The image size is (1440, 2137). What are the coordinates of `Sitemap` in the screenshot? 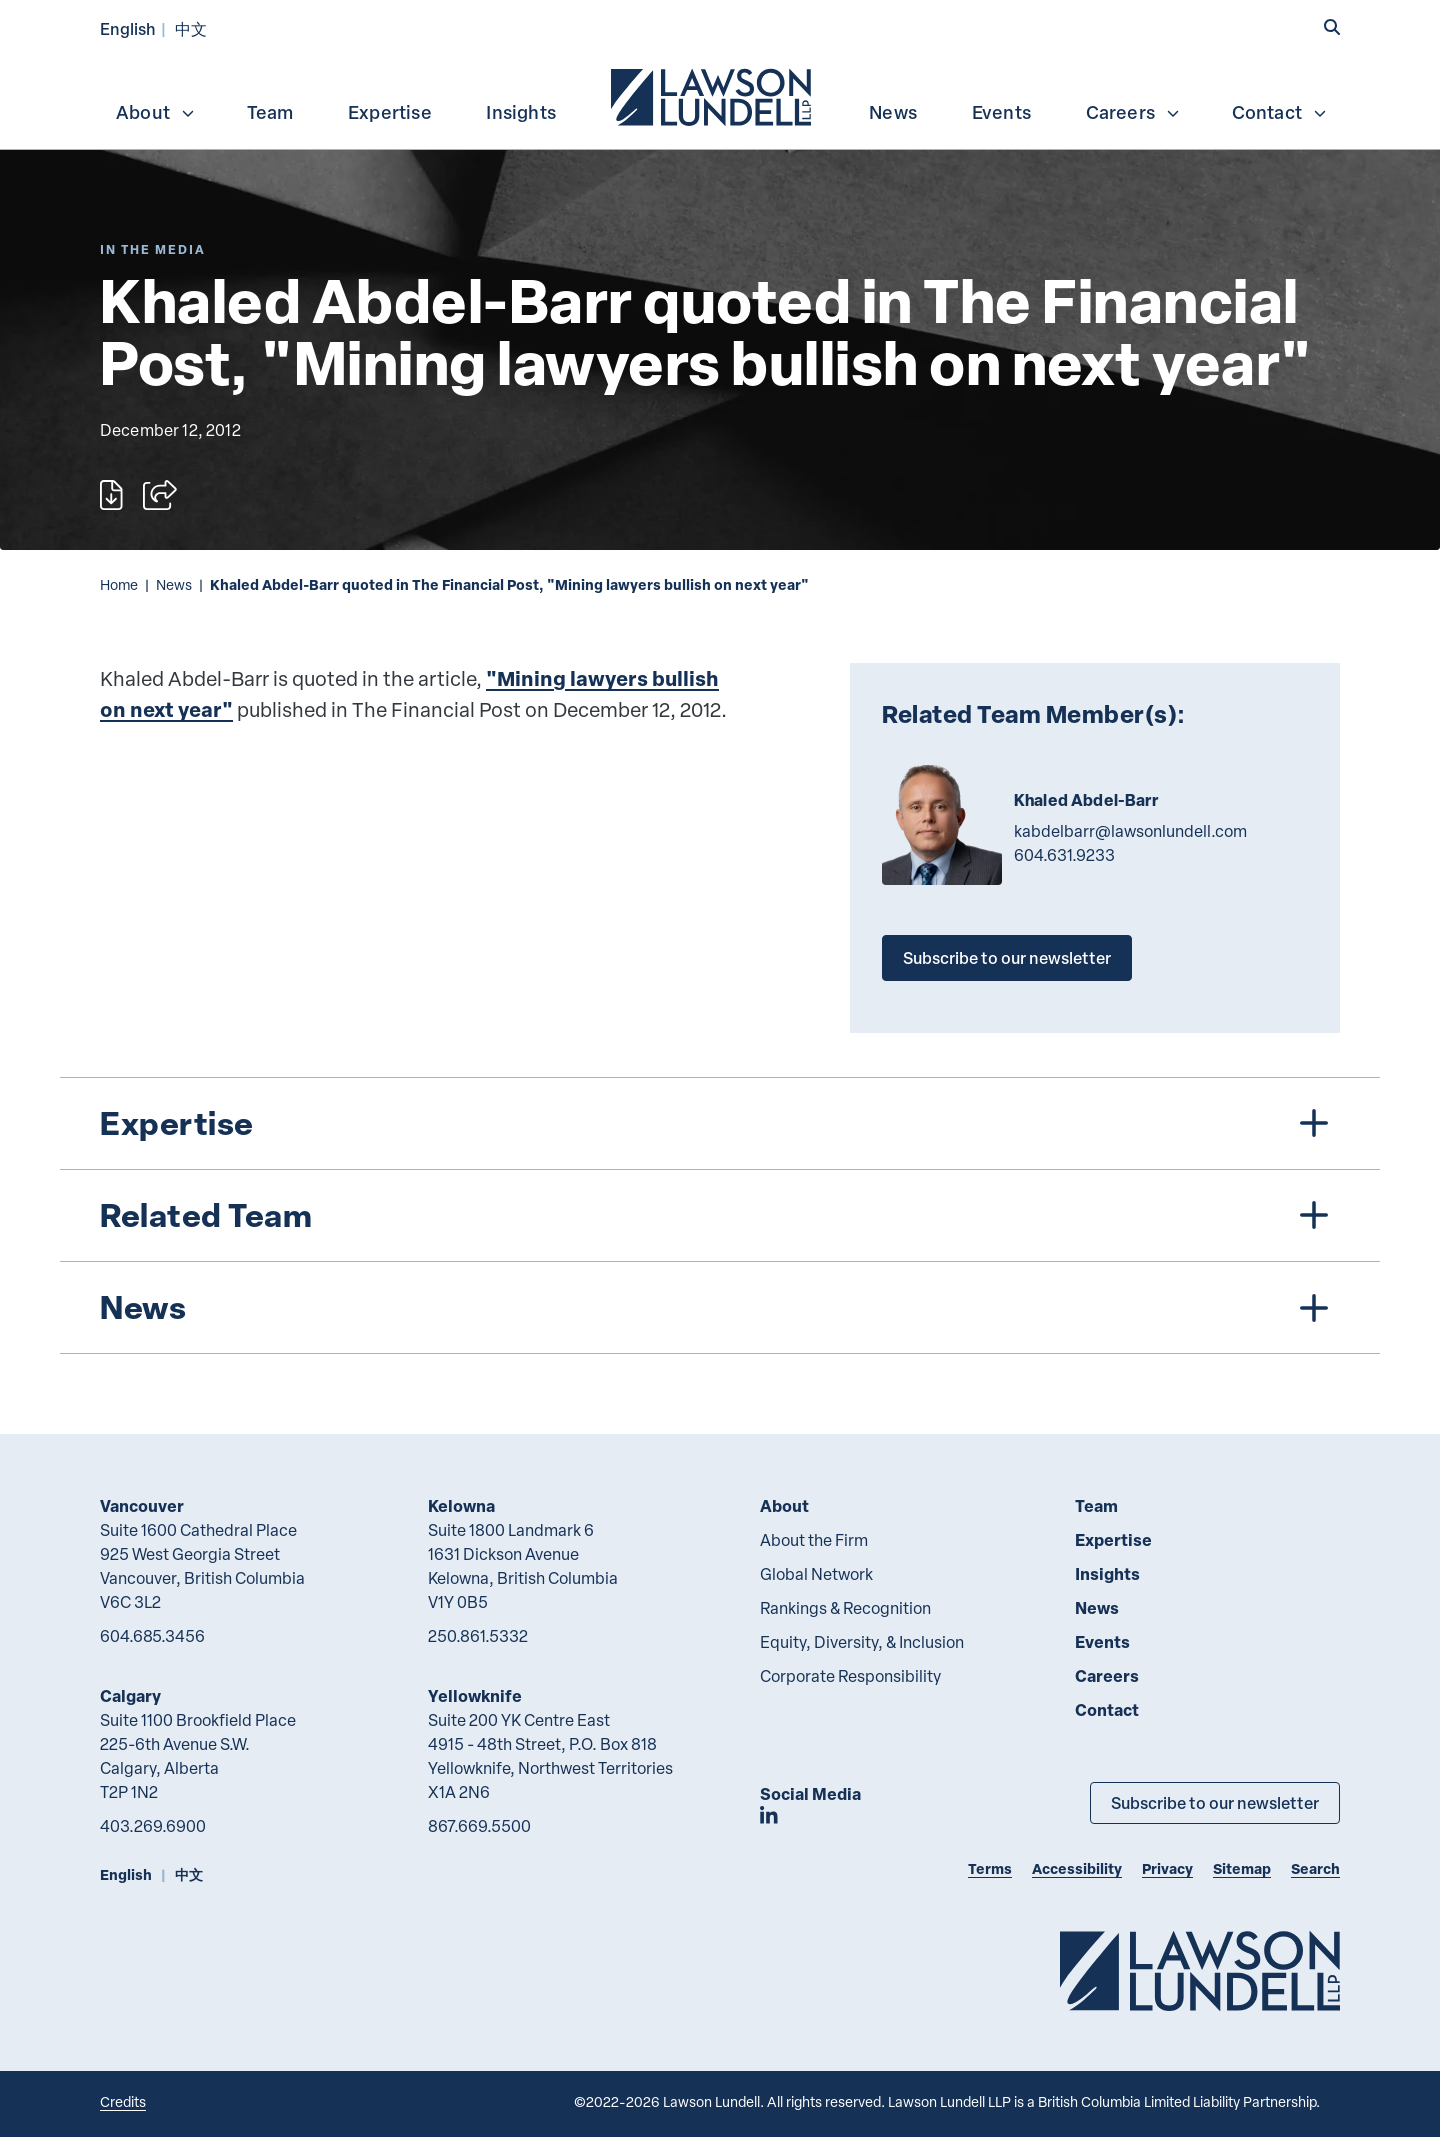 It's located at (1242, 1868).